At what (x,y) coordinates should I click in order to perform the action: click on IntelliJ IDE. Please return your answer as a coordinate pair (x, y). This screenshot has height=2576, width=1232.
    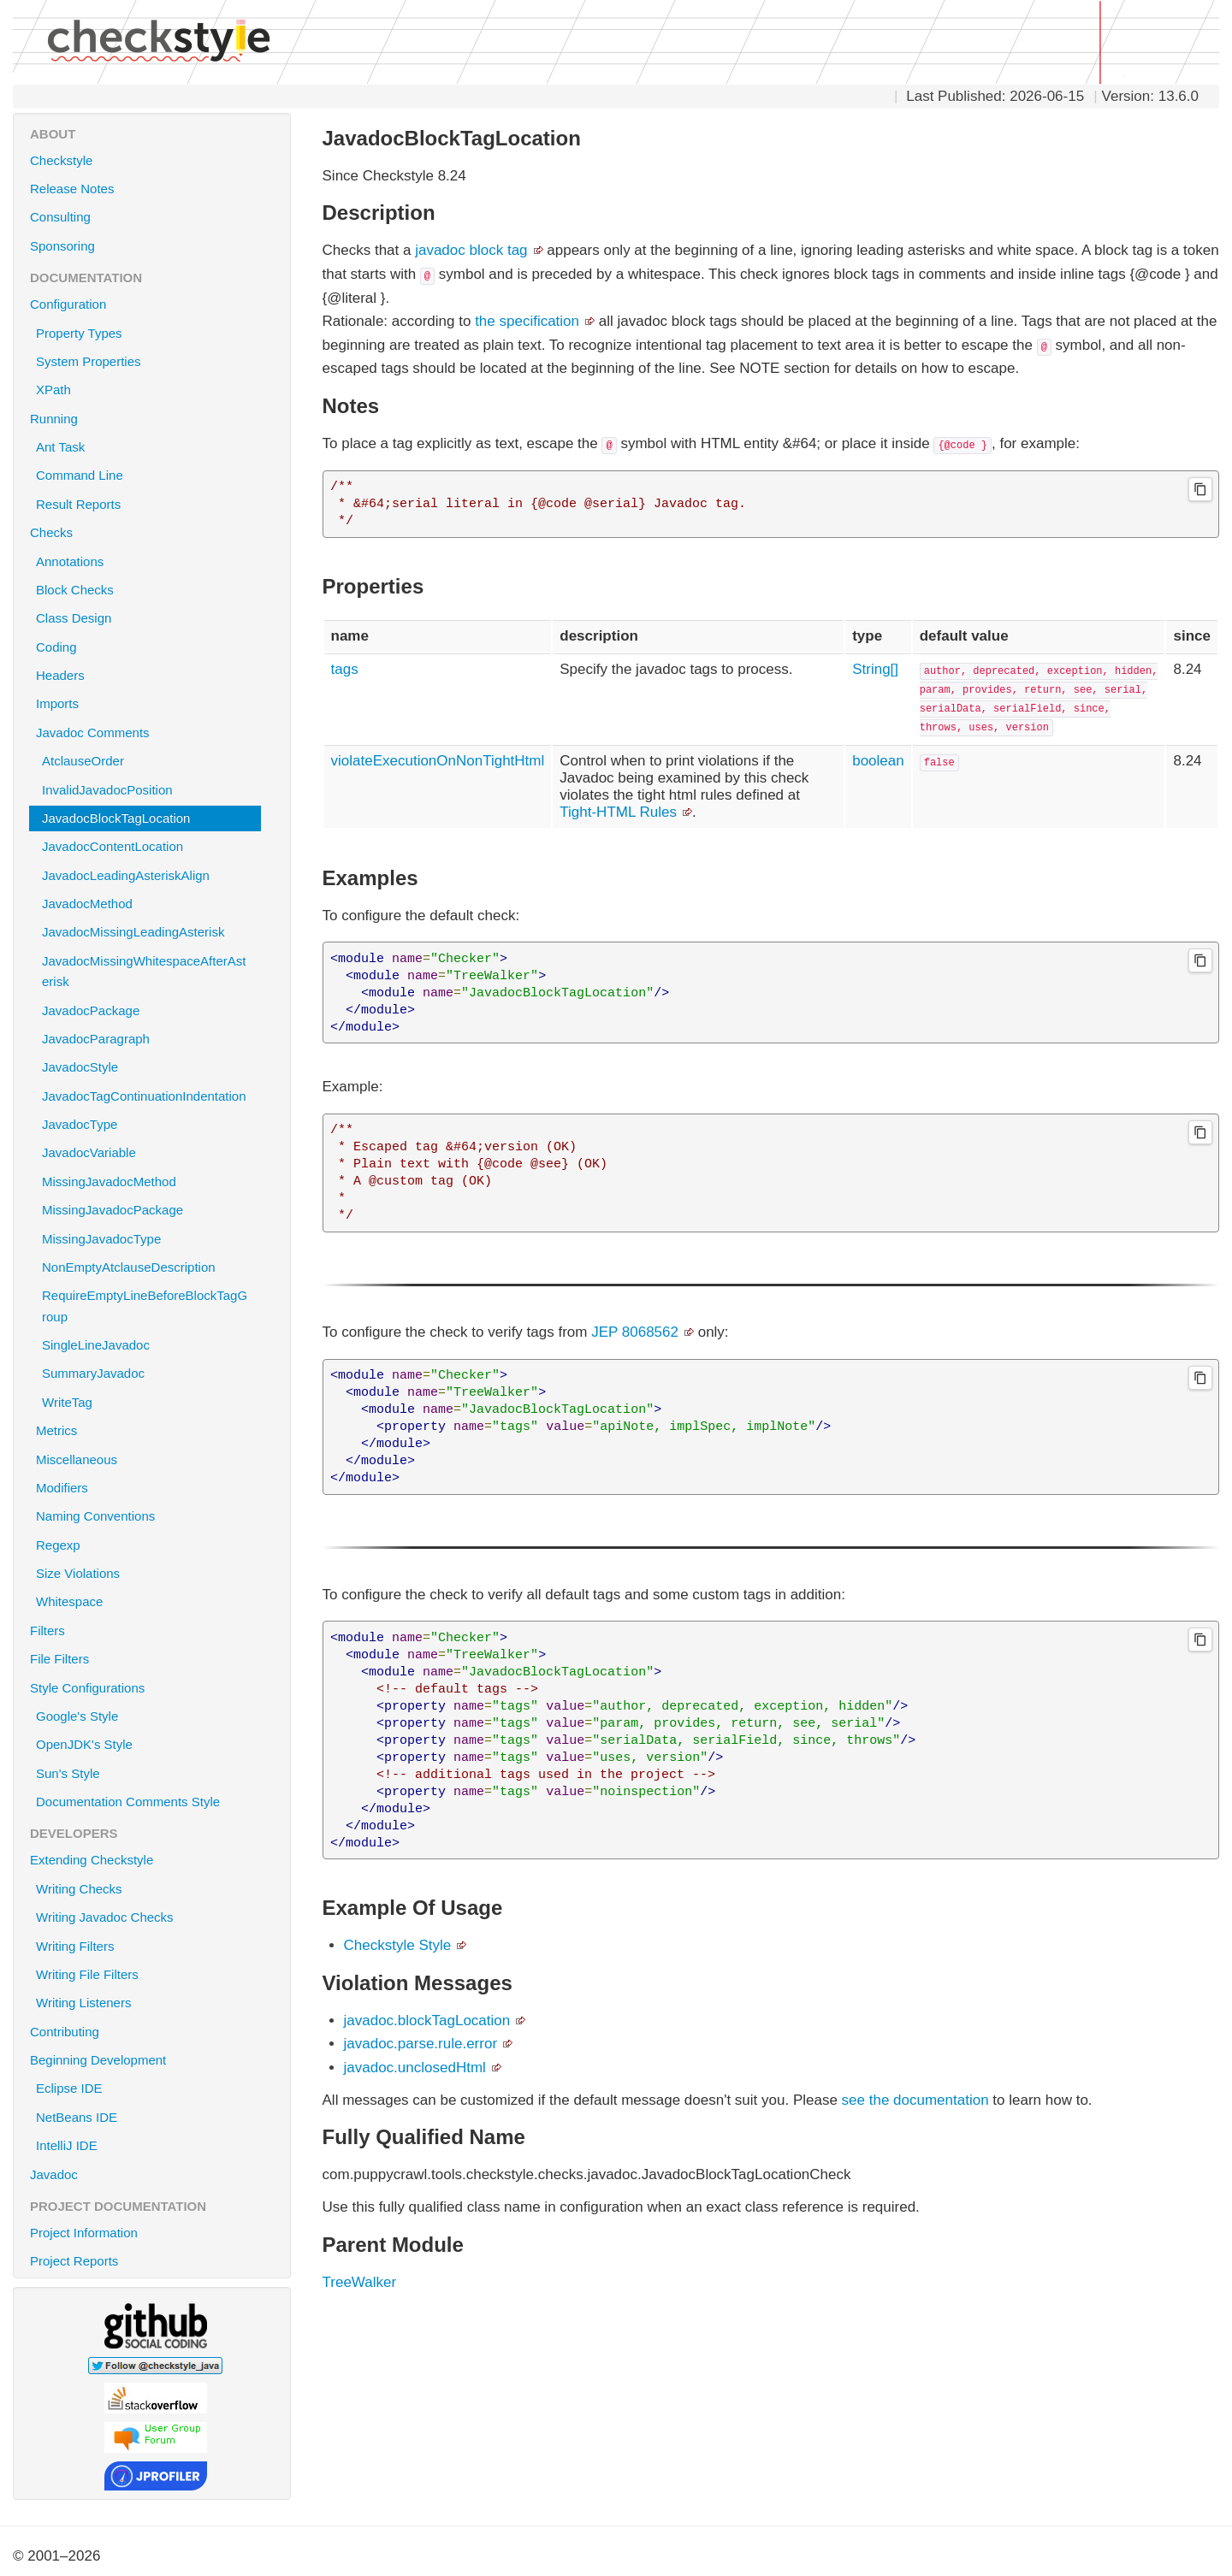
    Looking at the image, I should click on (67, 2145).